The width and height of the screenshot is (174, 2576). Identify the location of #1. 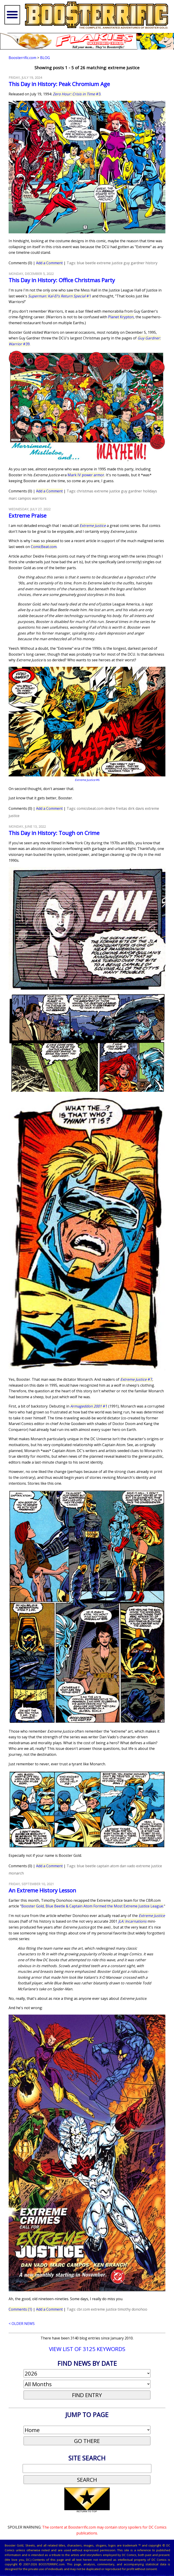
(59, 296).